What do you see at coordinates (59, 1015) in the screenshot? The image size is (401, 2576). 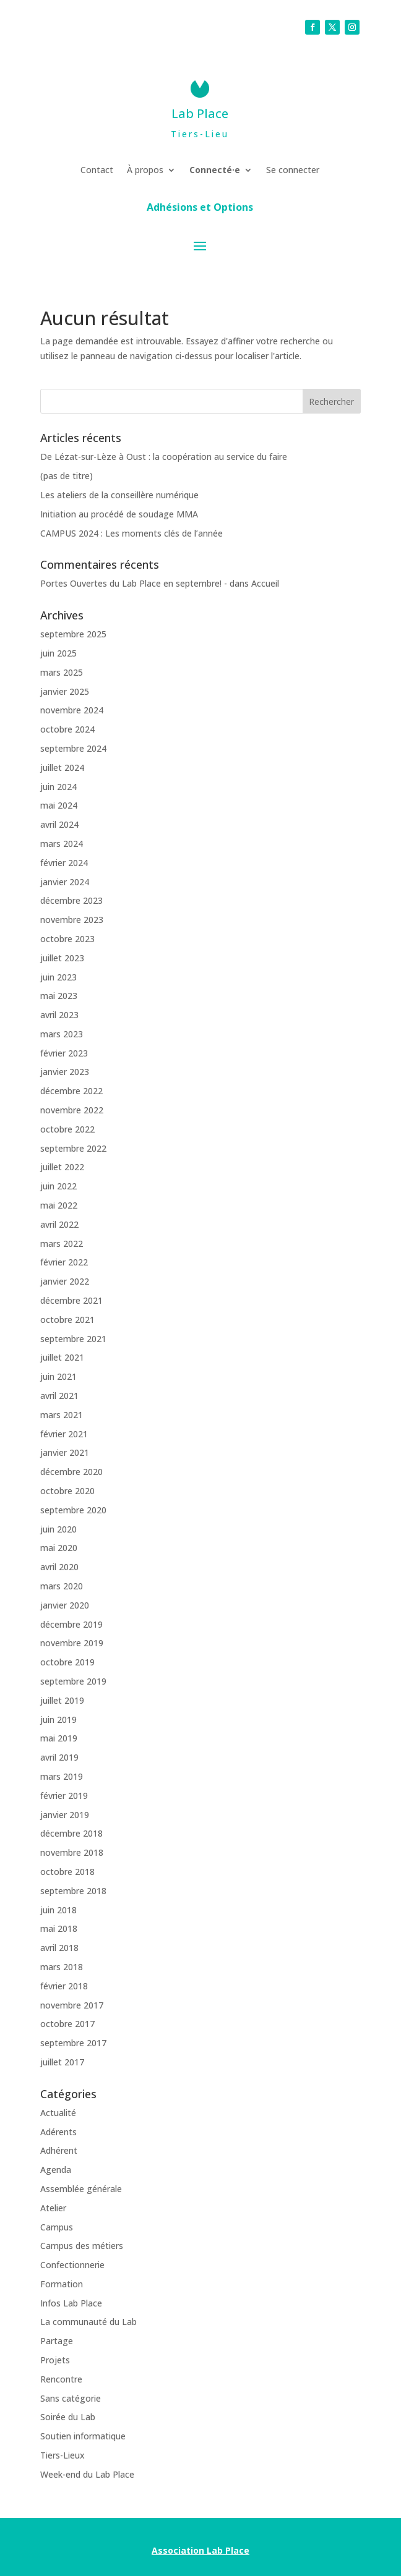 I see `avril 2023` at bounding box center [59, 1015].